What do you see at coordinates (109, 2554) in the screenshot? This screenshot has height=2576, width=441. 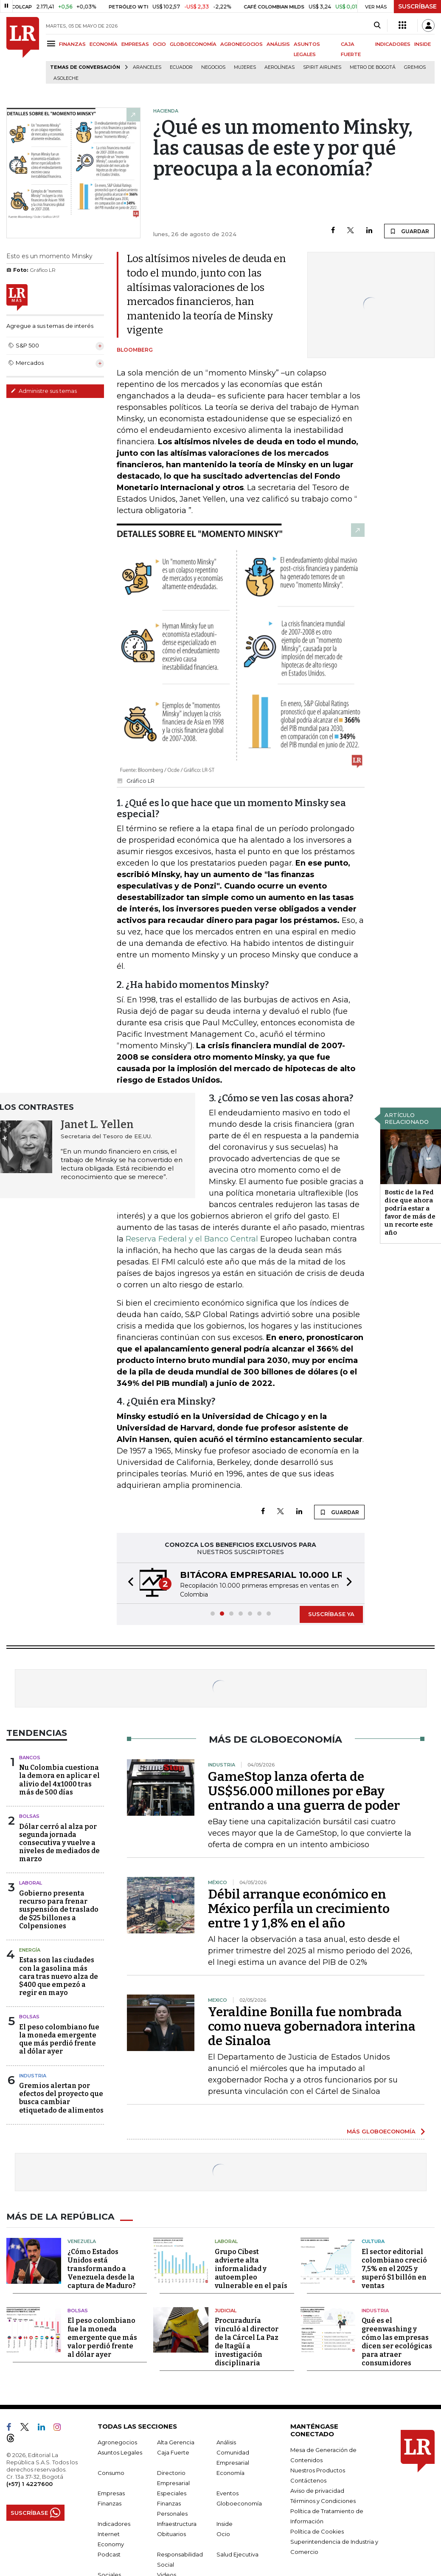 I see `Podcast` at bounding box center [109, 2554].